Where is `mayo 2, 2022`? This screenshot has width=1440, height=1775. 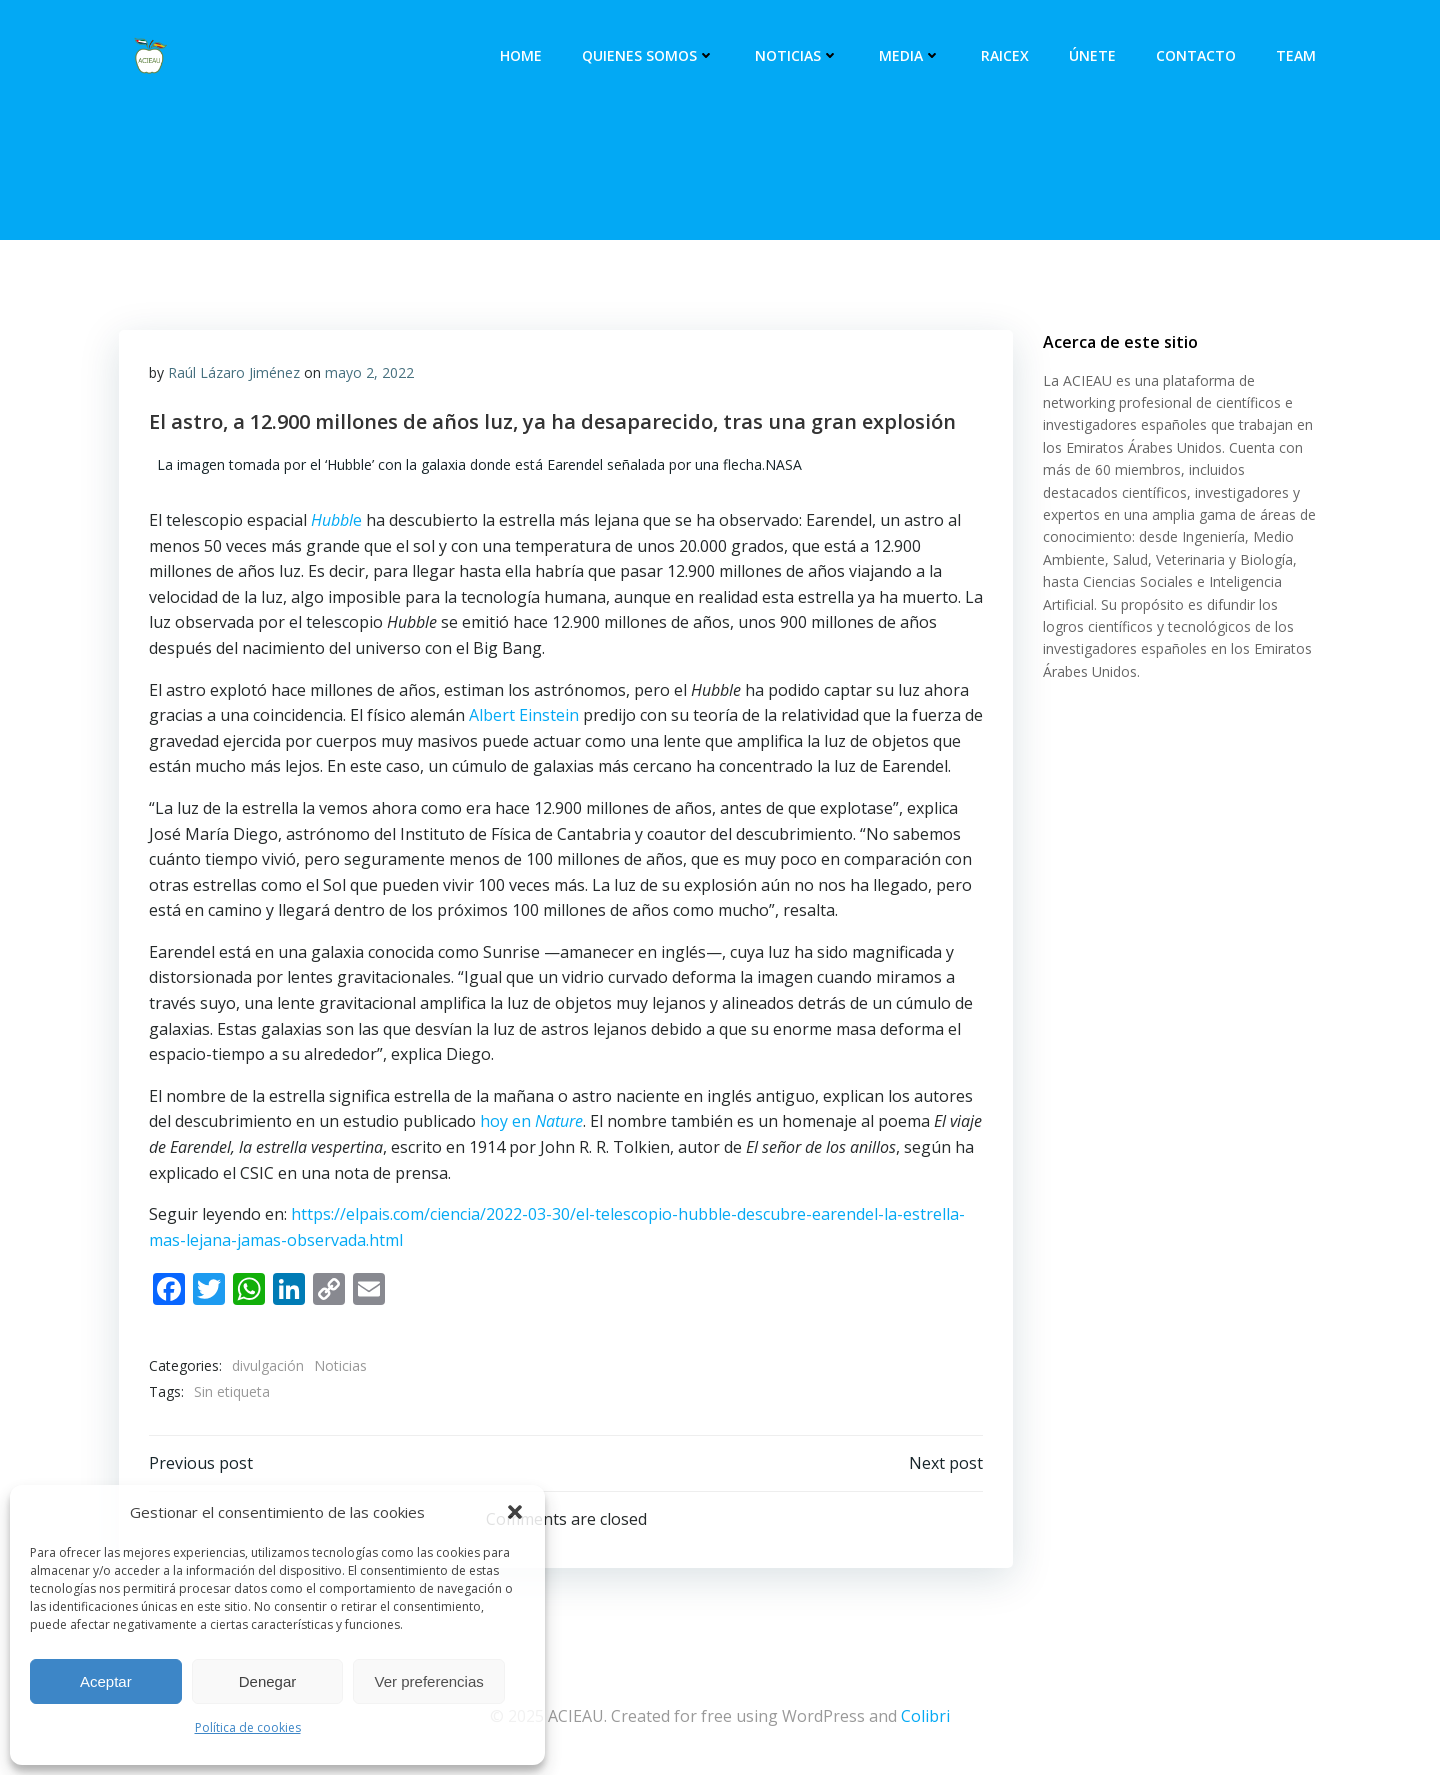
mayo 2, 2022 is located at coordinates (369, 372).